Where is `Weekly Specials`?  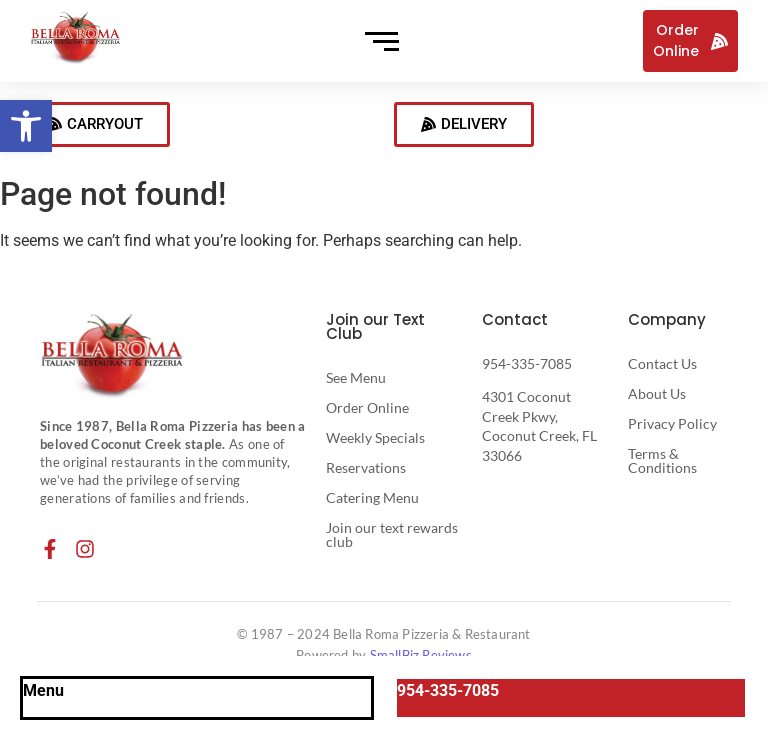
Weekly Specials is located at coordinates (375, 437).